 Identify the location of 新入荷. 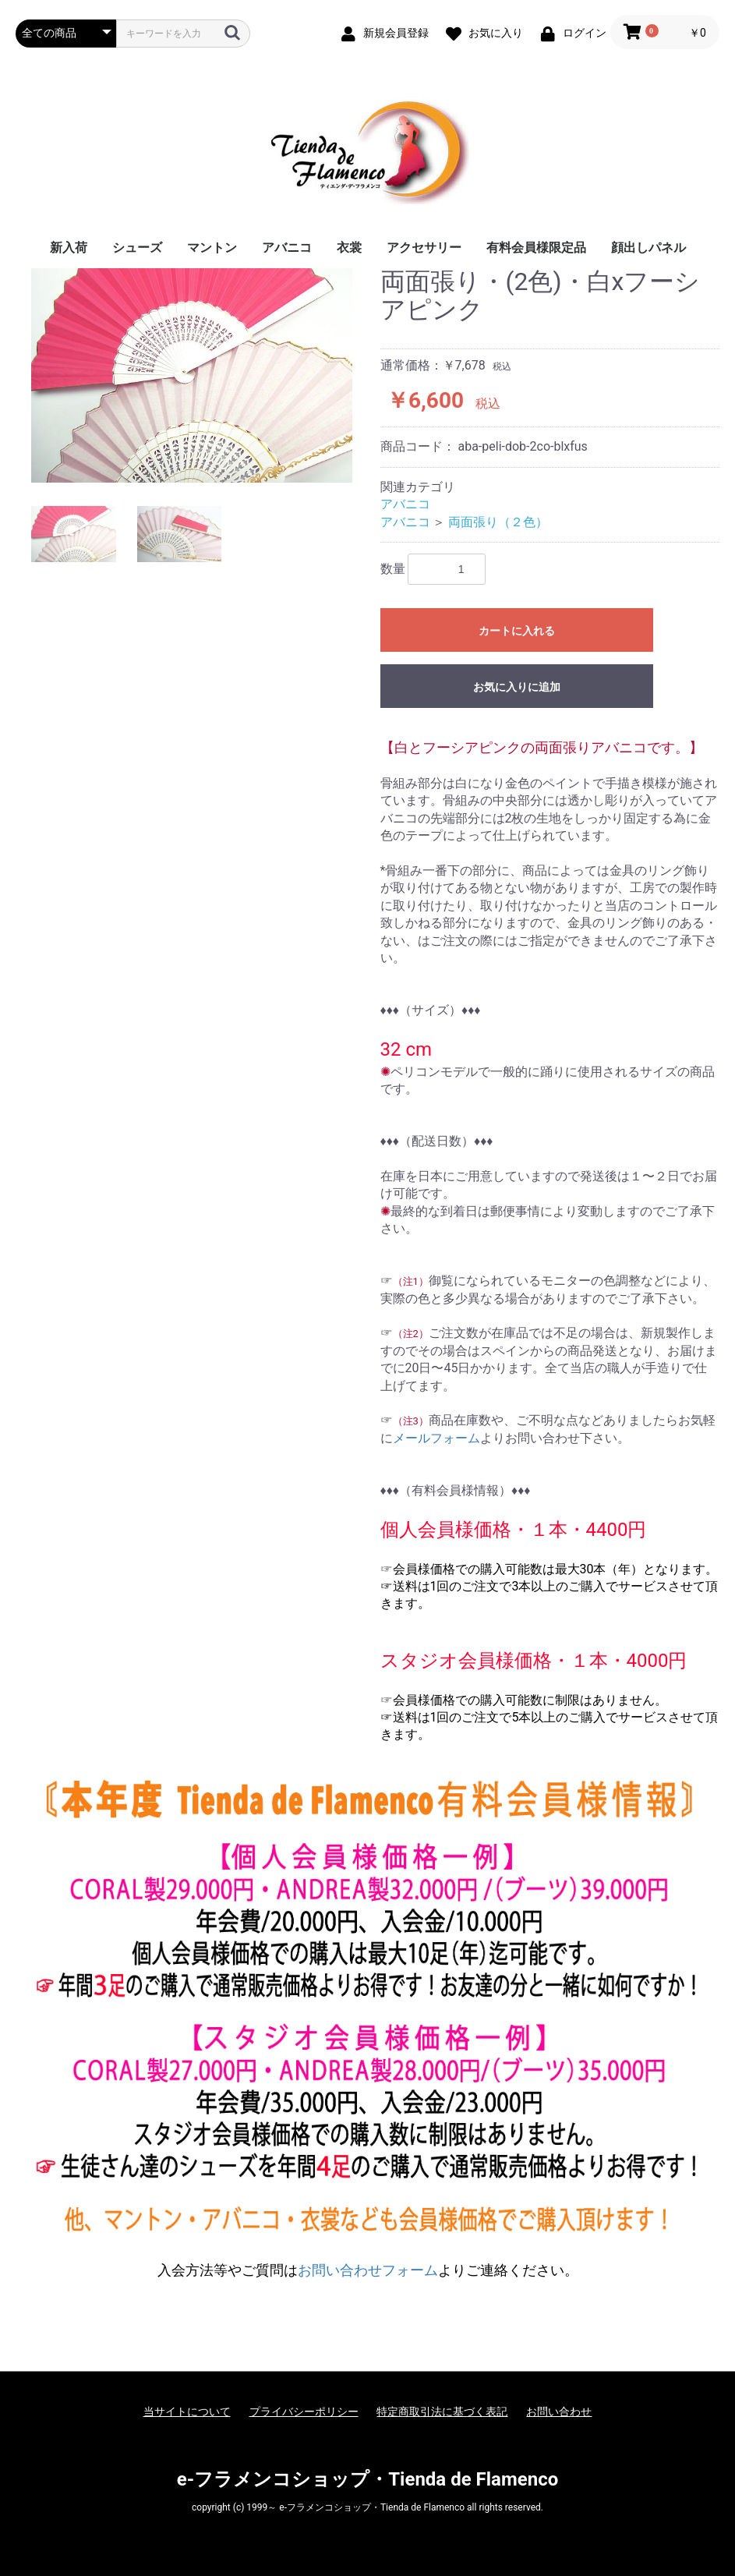
(68, 247).